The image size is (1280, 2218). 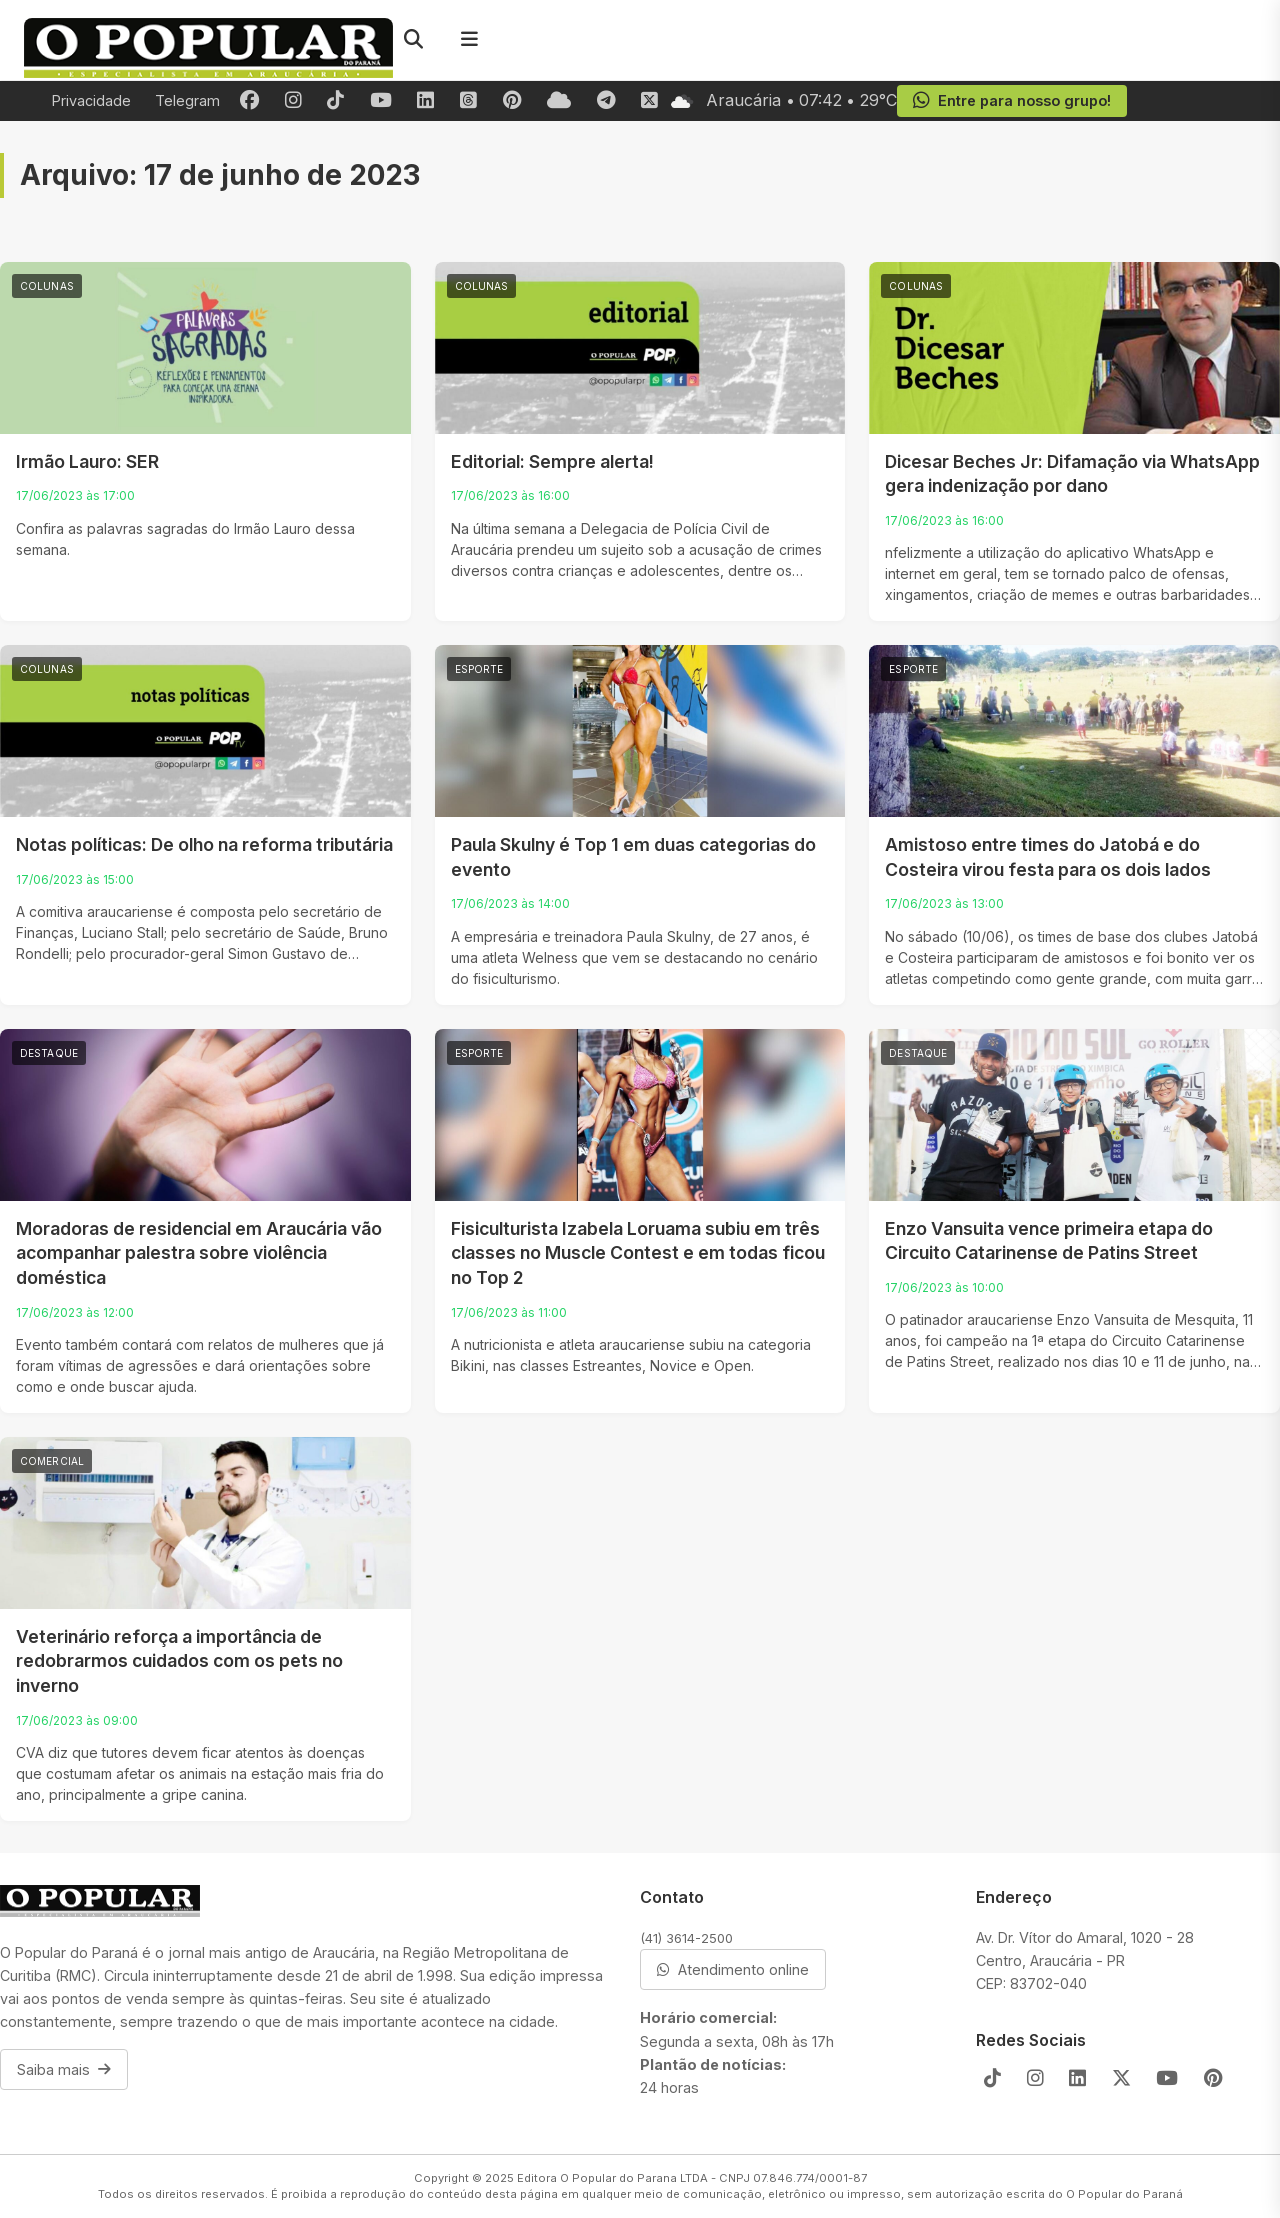 I want to click on Entre para nosso grupo!, so click(x=1011, y=101).